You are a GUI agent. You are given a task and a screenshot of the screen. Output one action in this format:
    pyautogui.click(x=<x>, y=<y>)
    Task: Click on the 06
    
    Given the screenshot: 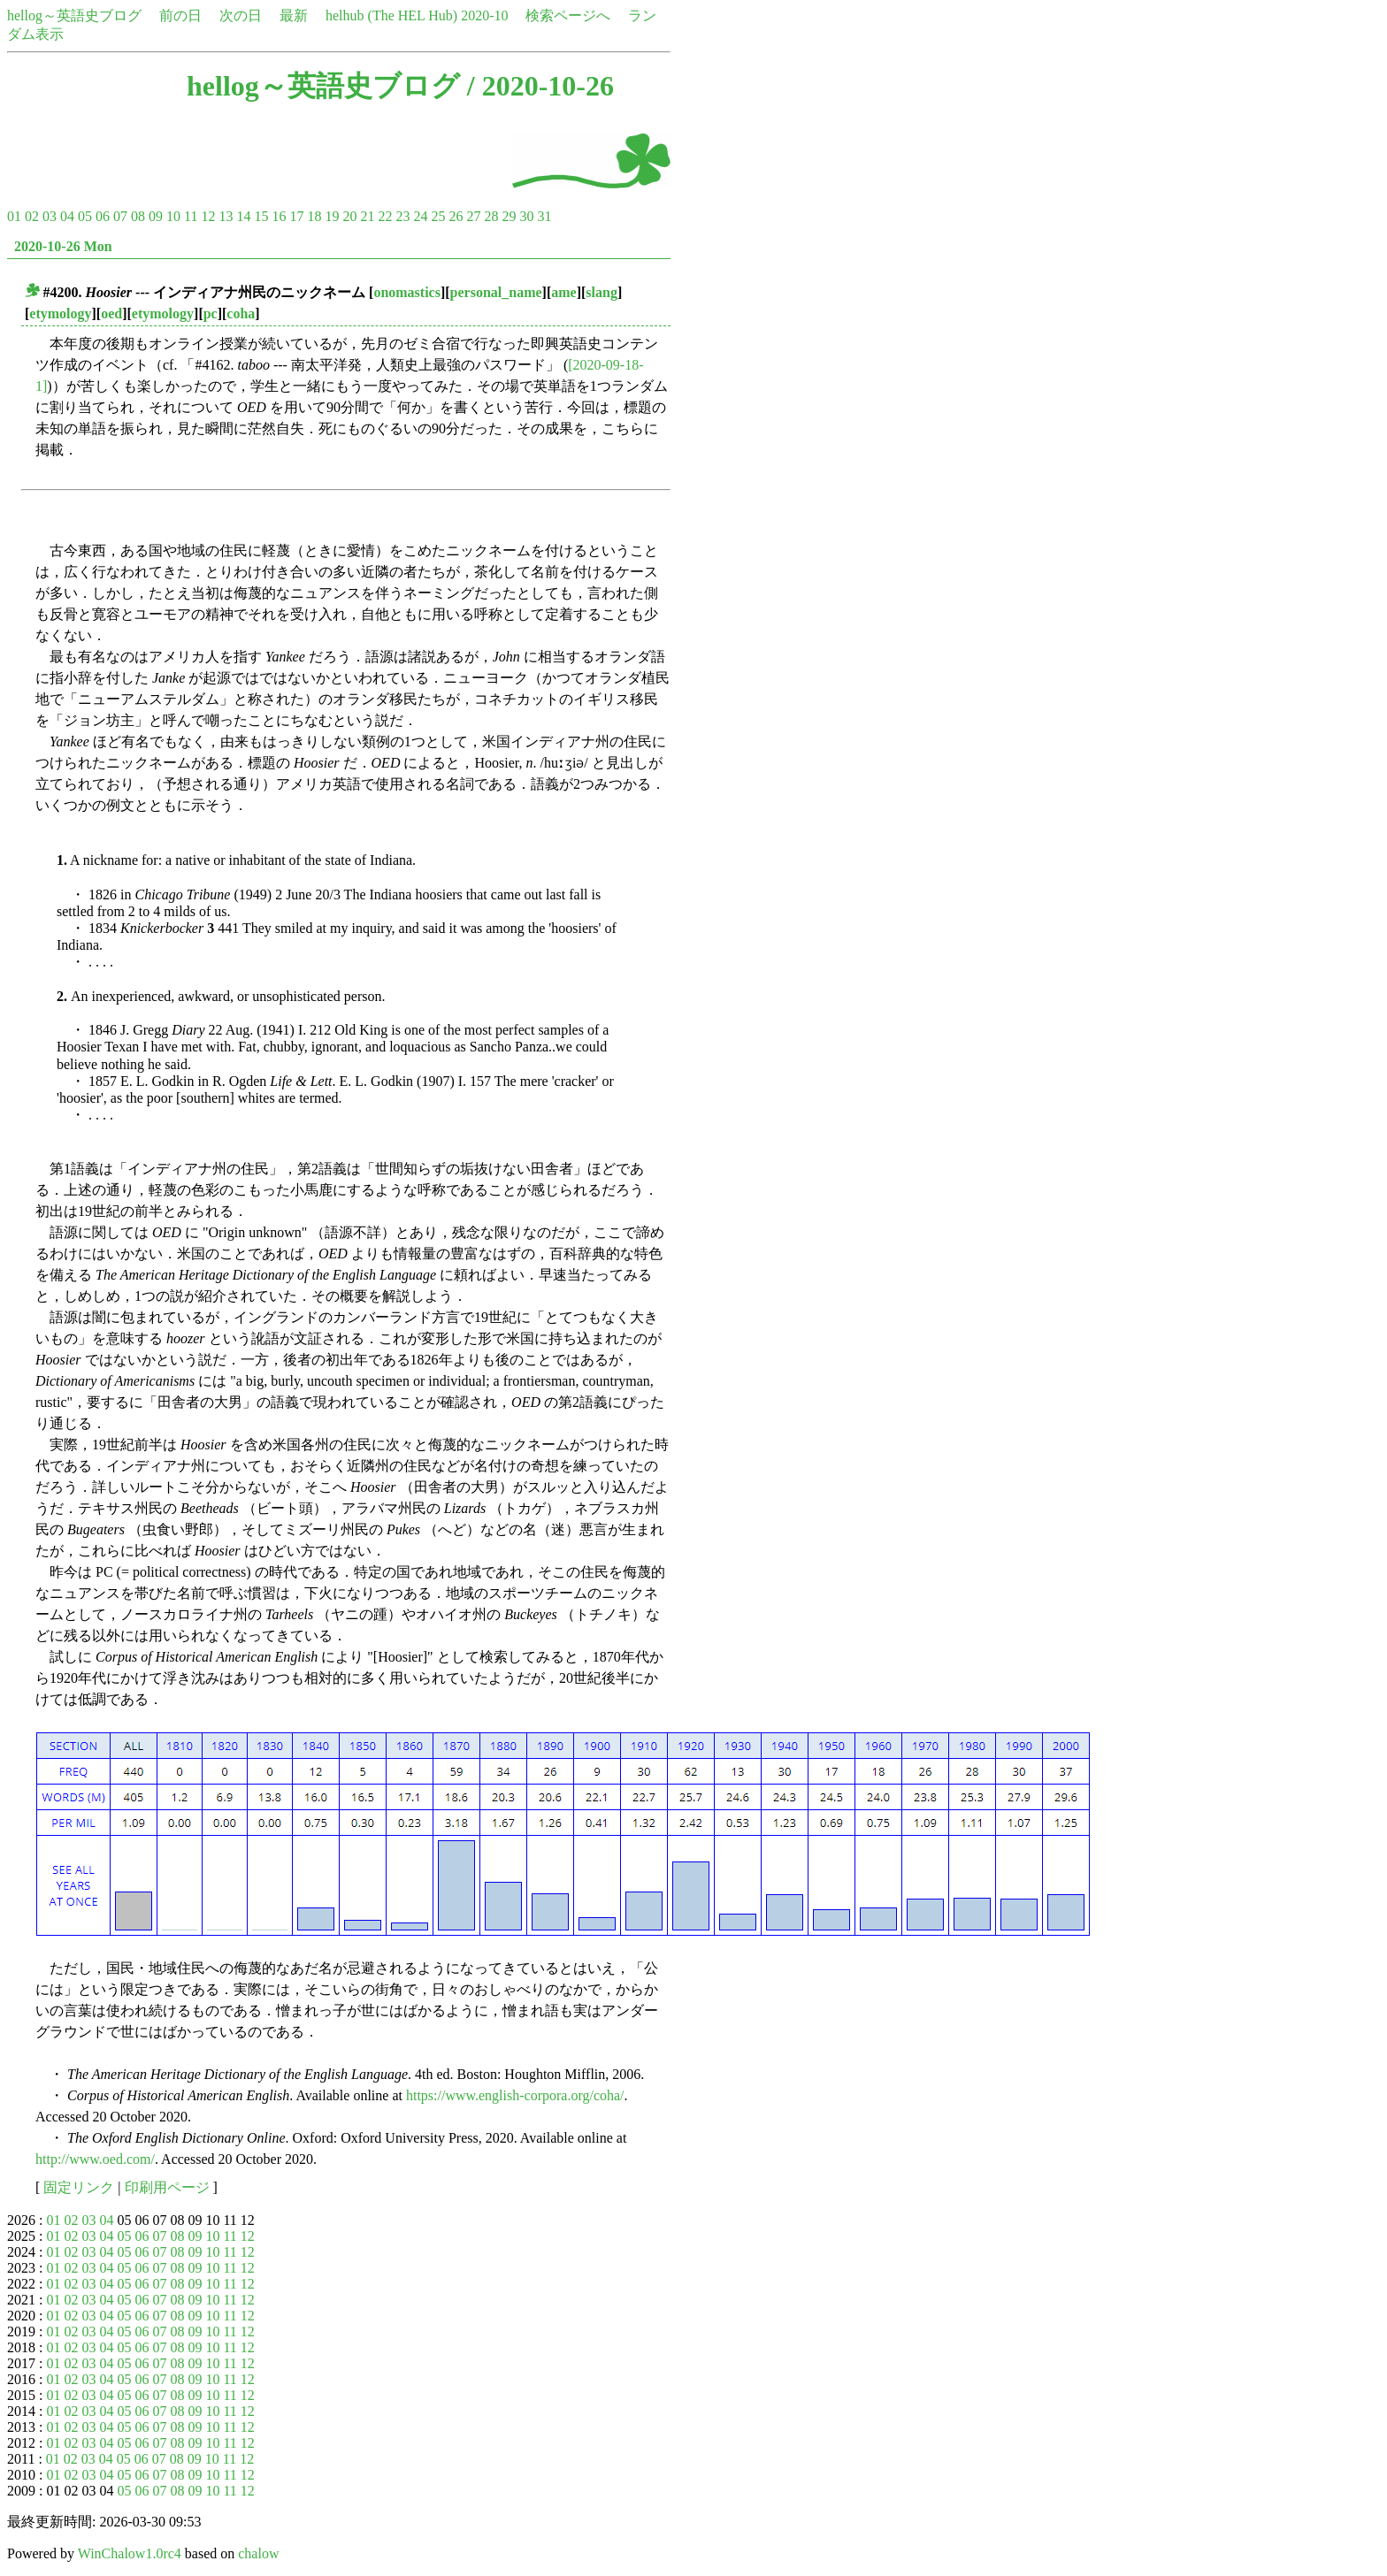 What is the action you would take?
    pyautogui.click(x=103, y=216)
    